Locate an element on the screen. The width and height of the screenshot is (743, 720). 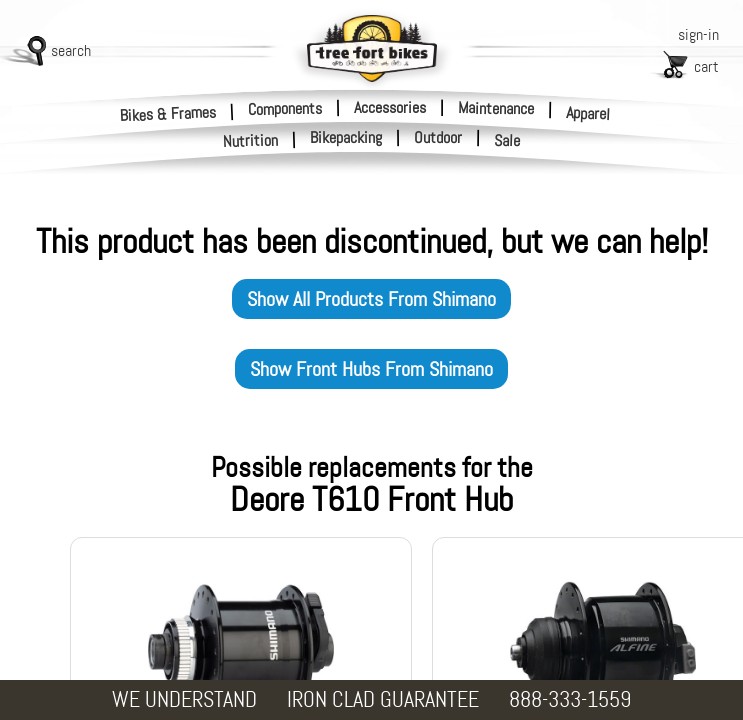
Apparel is located at coordinates (588, 113).